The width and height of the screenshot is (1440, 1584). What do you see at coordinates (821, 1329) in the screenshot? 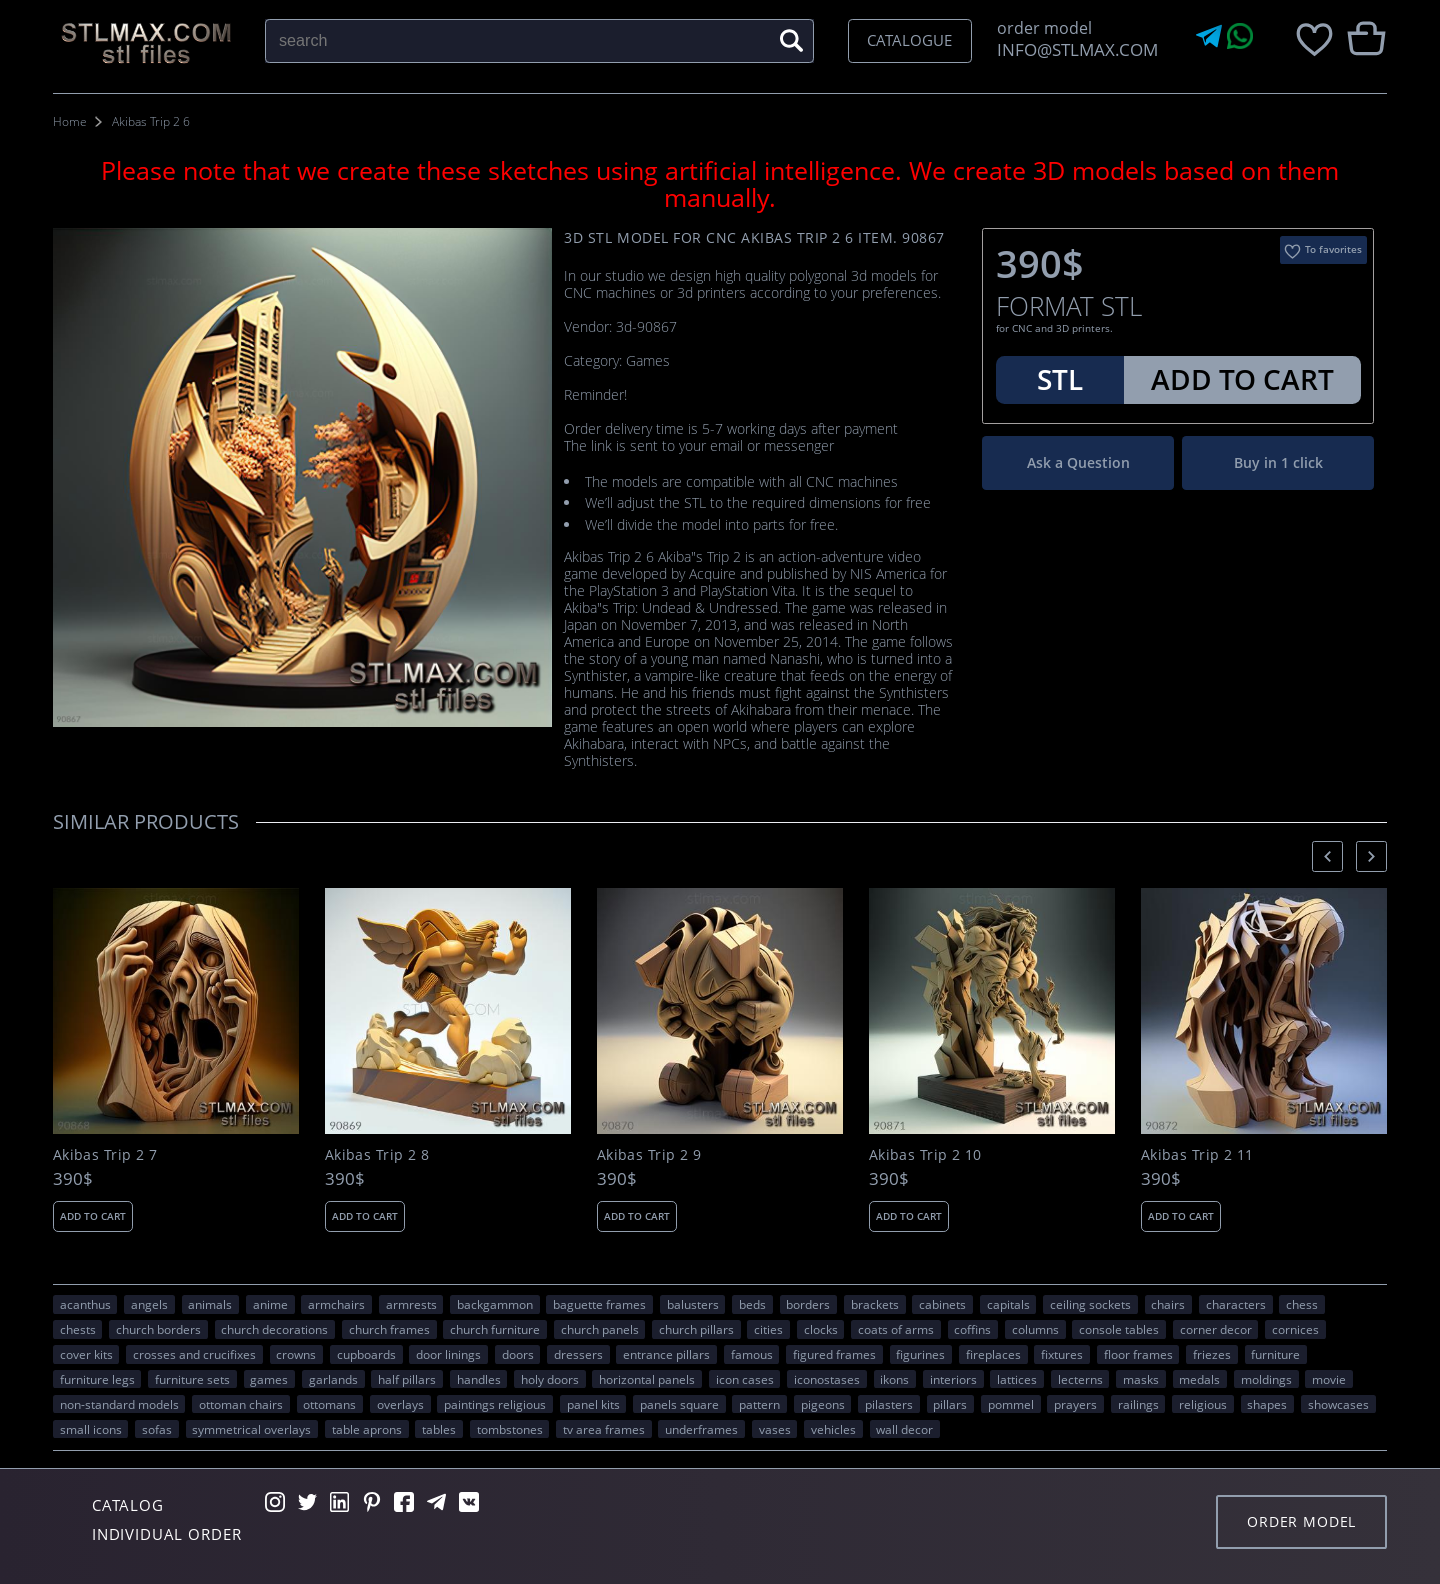
I see `clocks` at bounding box center [821, 1329].